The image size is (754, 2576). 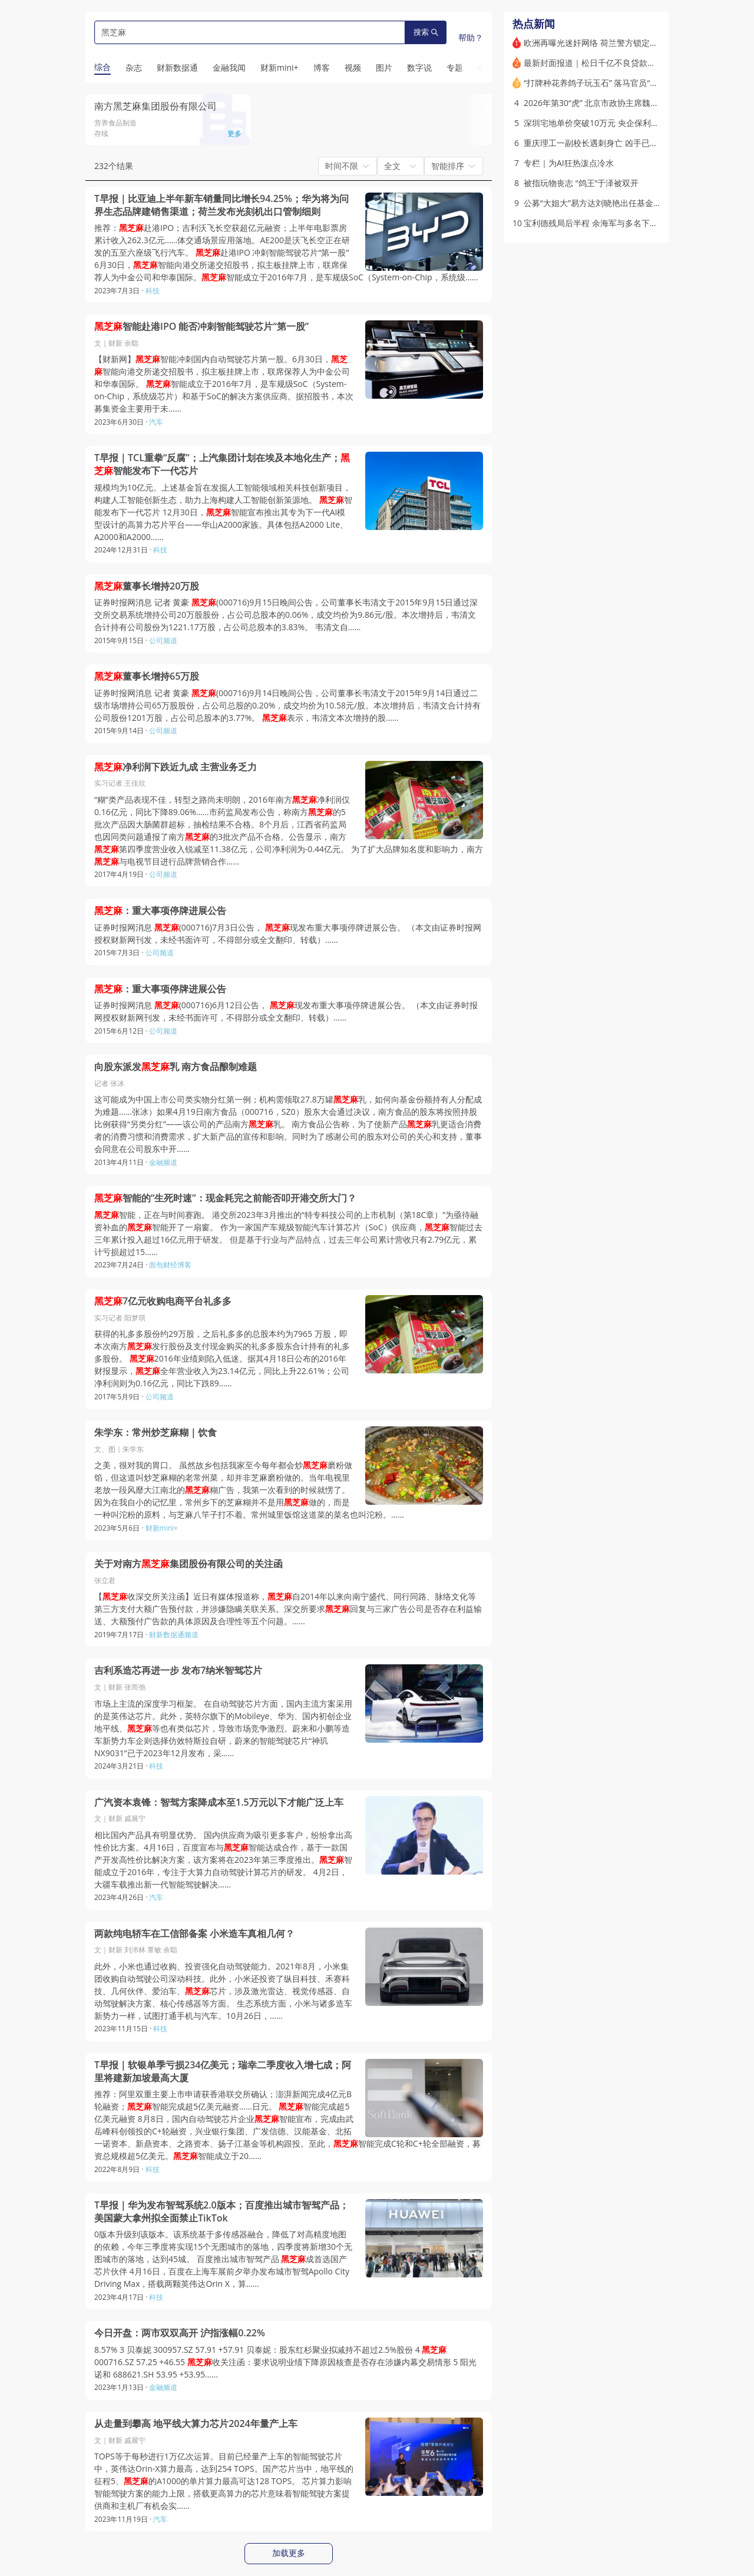 I want to click on 欧洲再曝光迷奸网络 荷兰警方锁定8名嫌疑人, so click(x=605, y=42).